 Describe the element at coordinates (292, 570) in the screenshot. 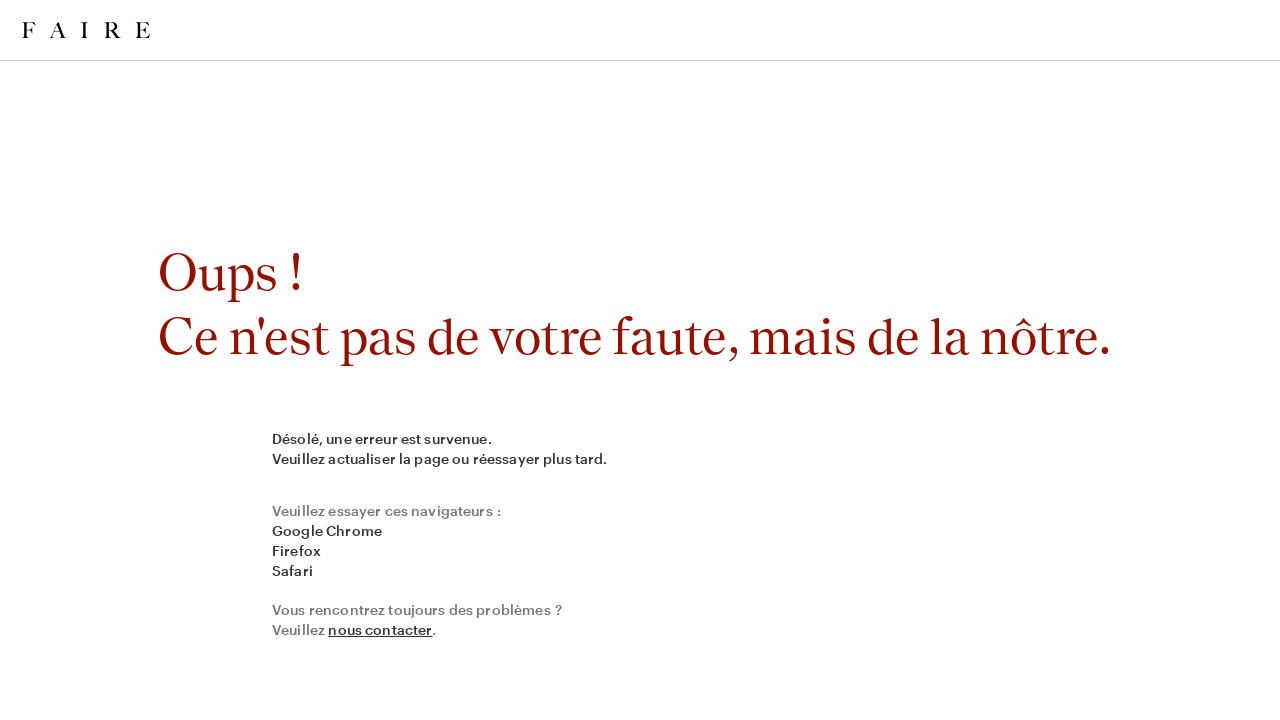

I see `Safari` at that location.